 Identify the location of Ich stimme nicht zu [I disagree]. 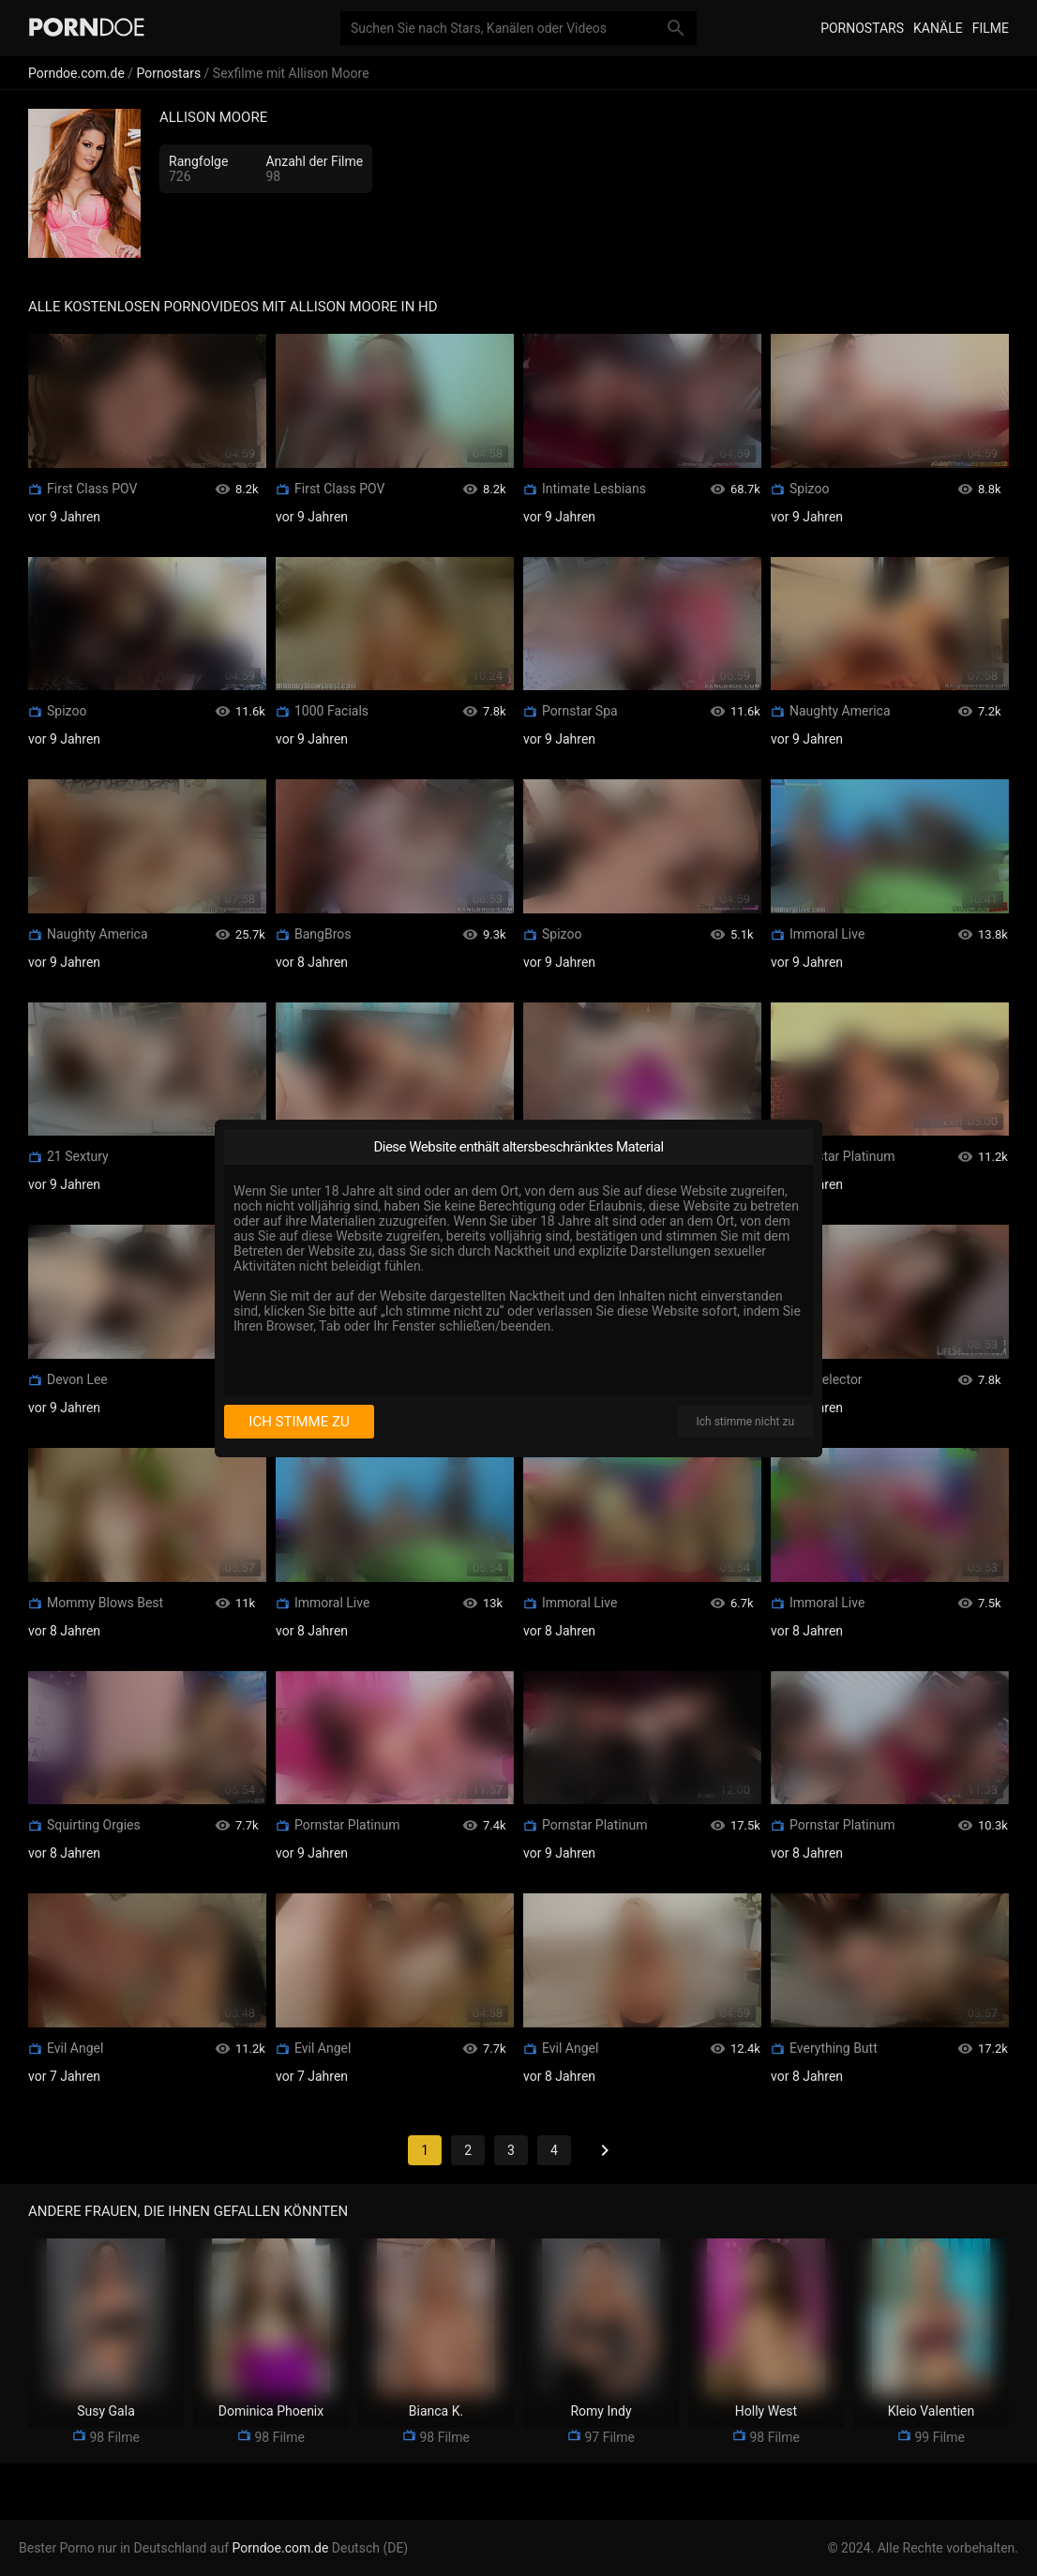
(745, 1421).